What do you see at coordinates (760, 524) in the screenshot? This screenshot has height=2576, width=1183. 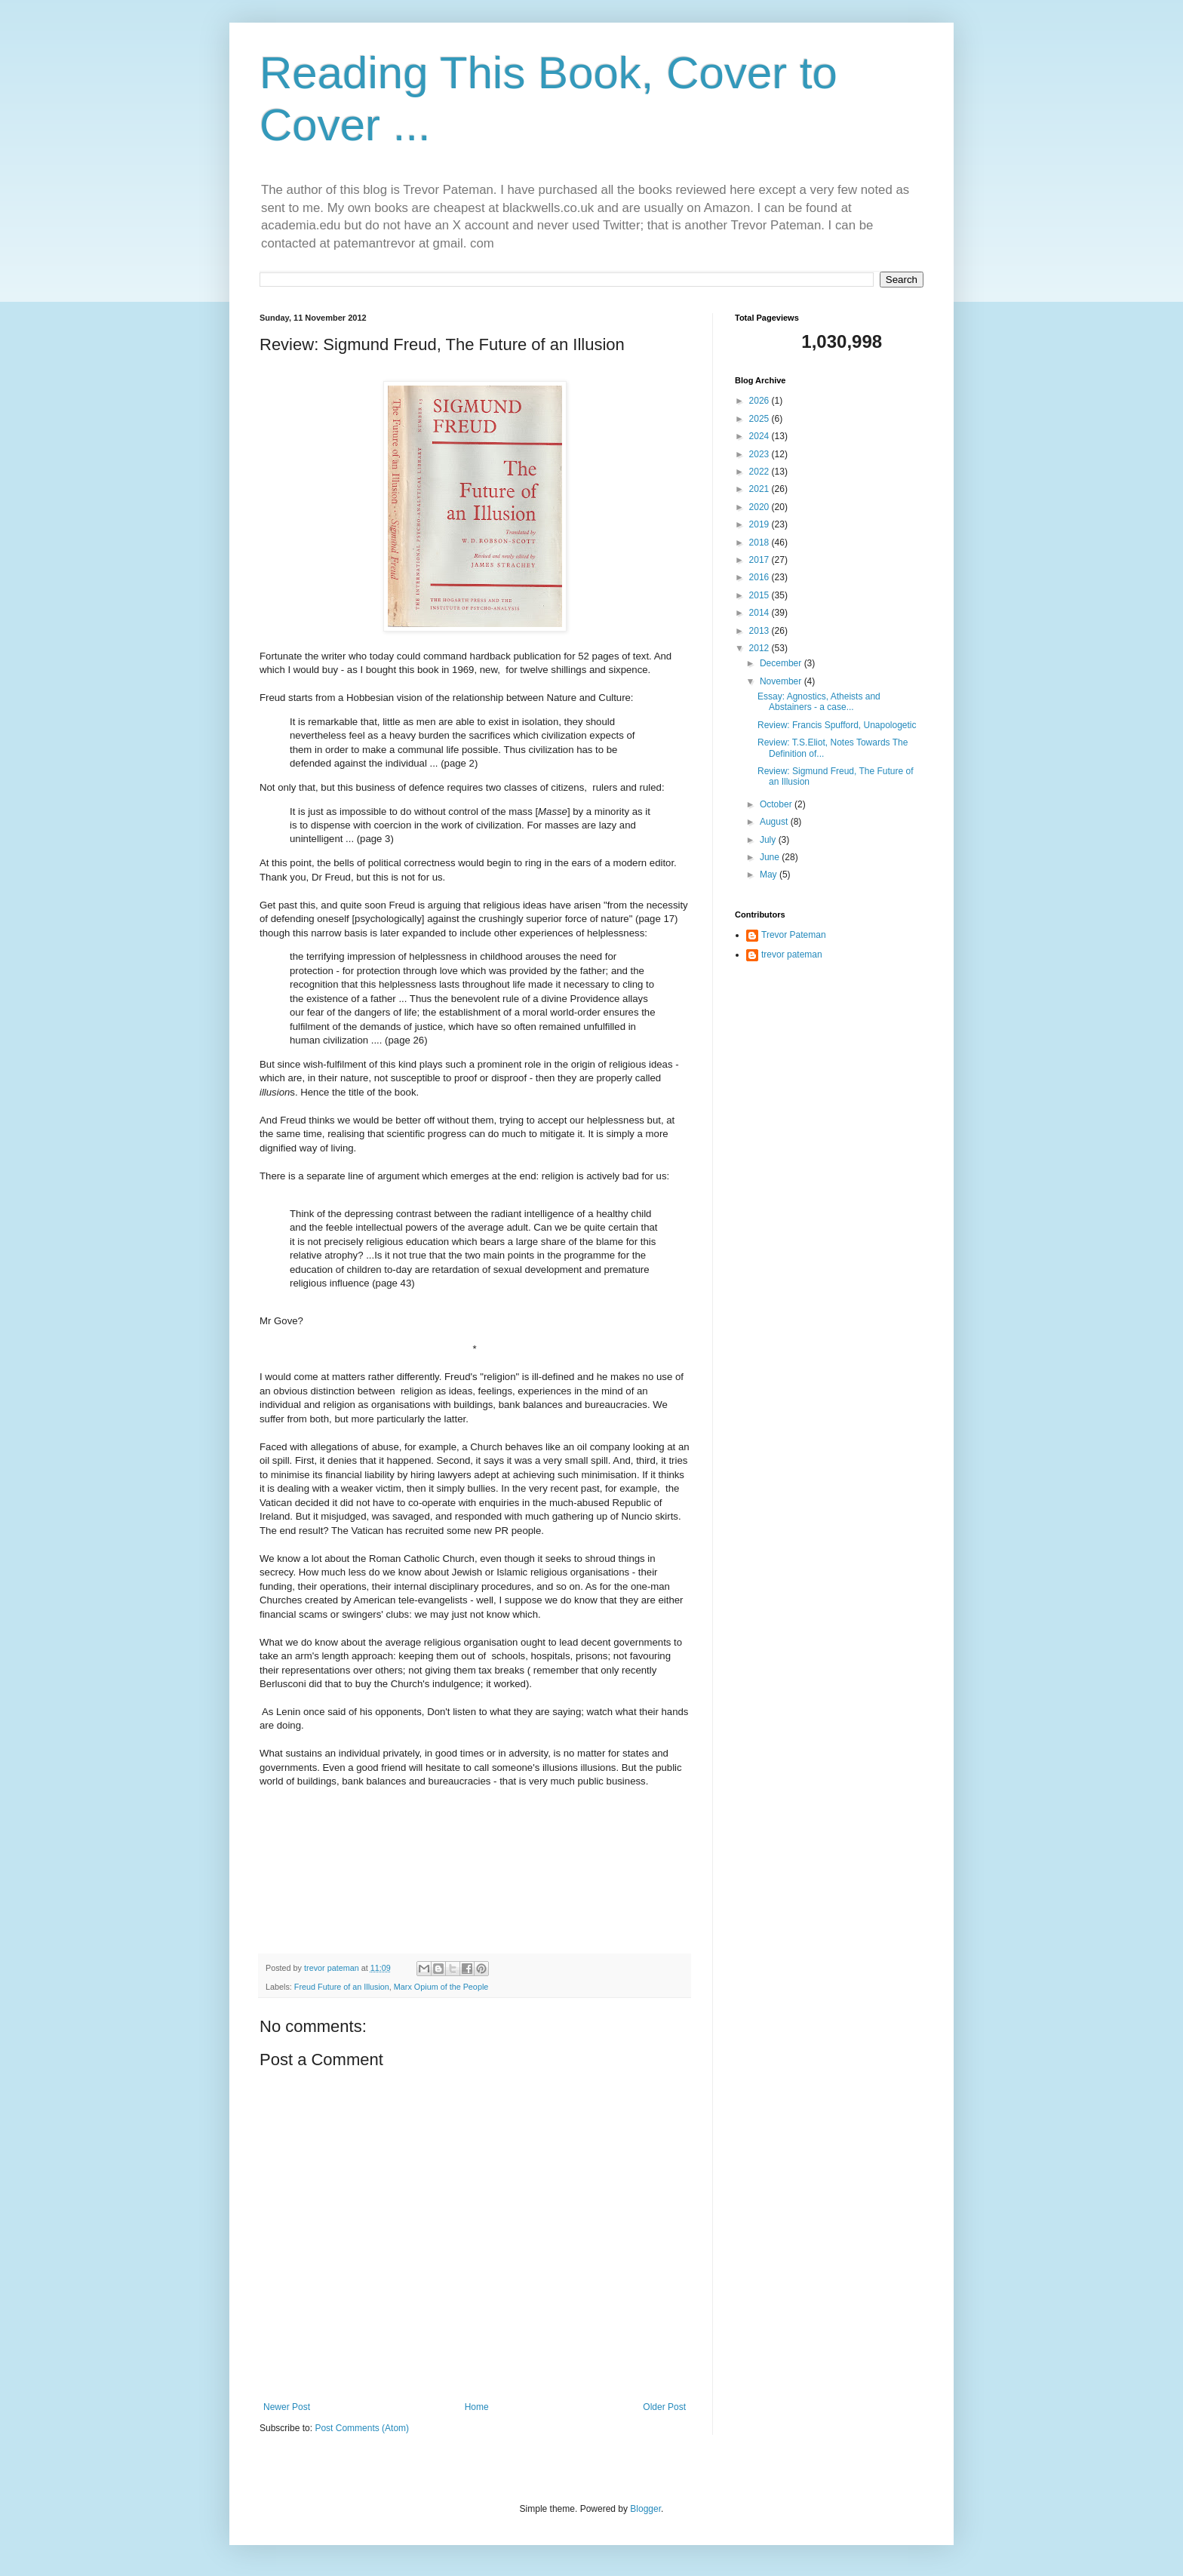 I see `2019` at bounding box center [760, 524].